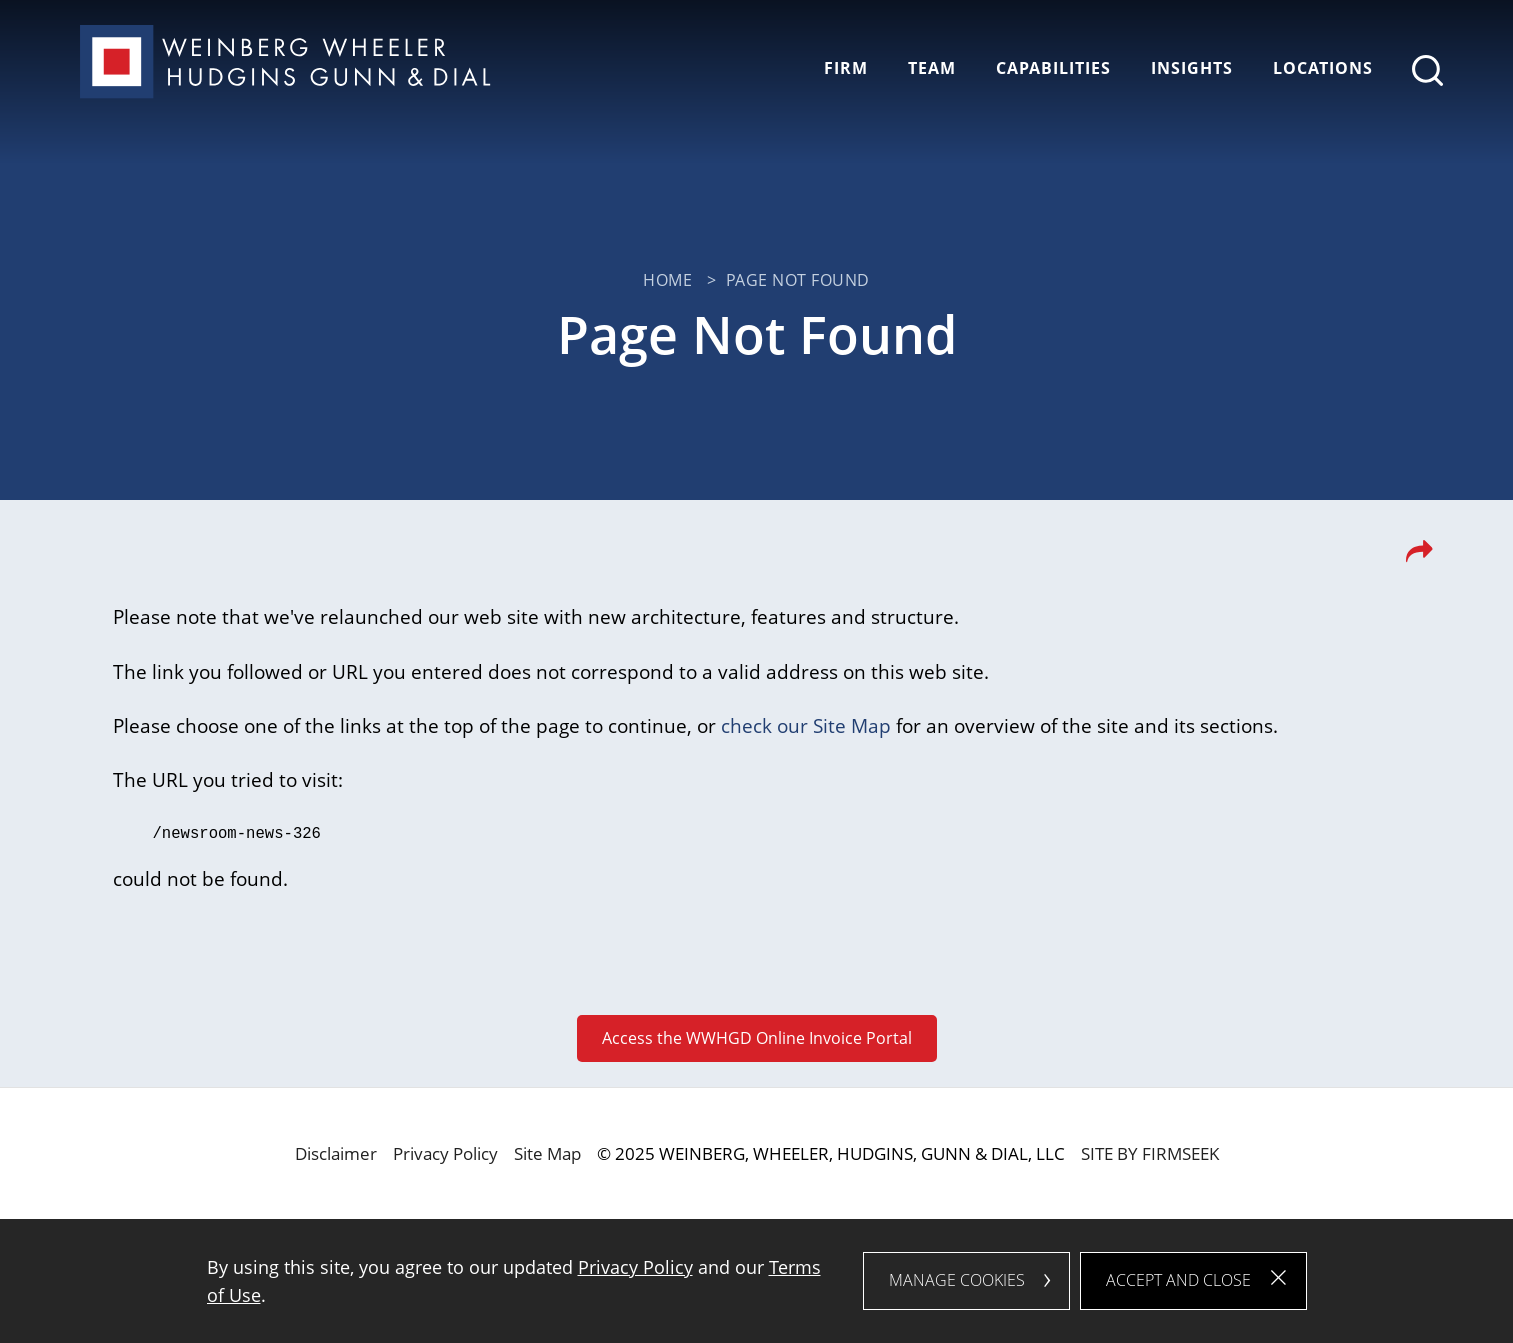 This screenshot has width=1513, height=1343. I want to click on Access the WWHGD Online Invoice Portal, so click(757, 1036).